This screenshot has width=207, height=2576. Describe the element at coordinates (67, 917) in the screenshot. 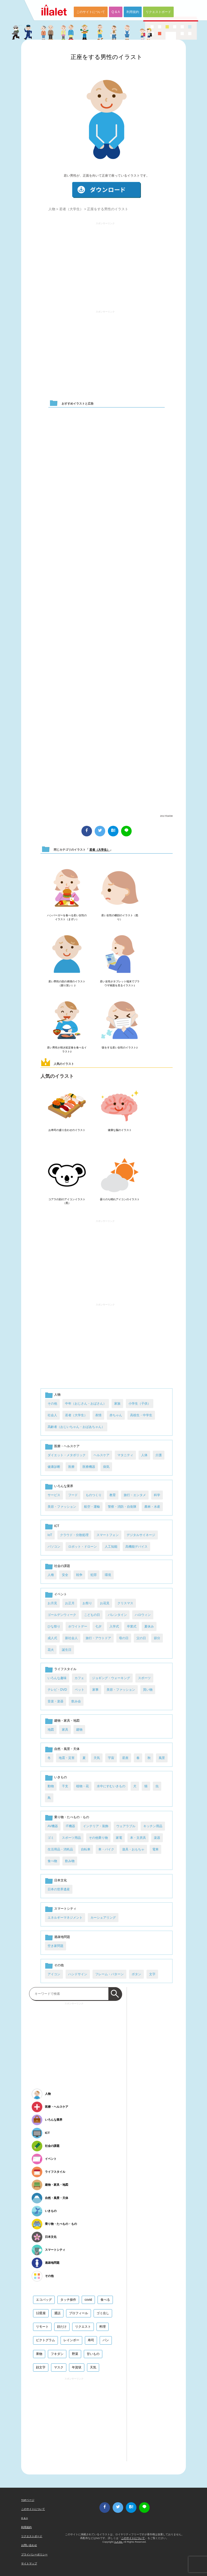

I see `ハンバーガーを食べる若い女性のイラスト（まずい）` at that location.